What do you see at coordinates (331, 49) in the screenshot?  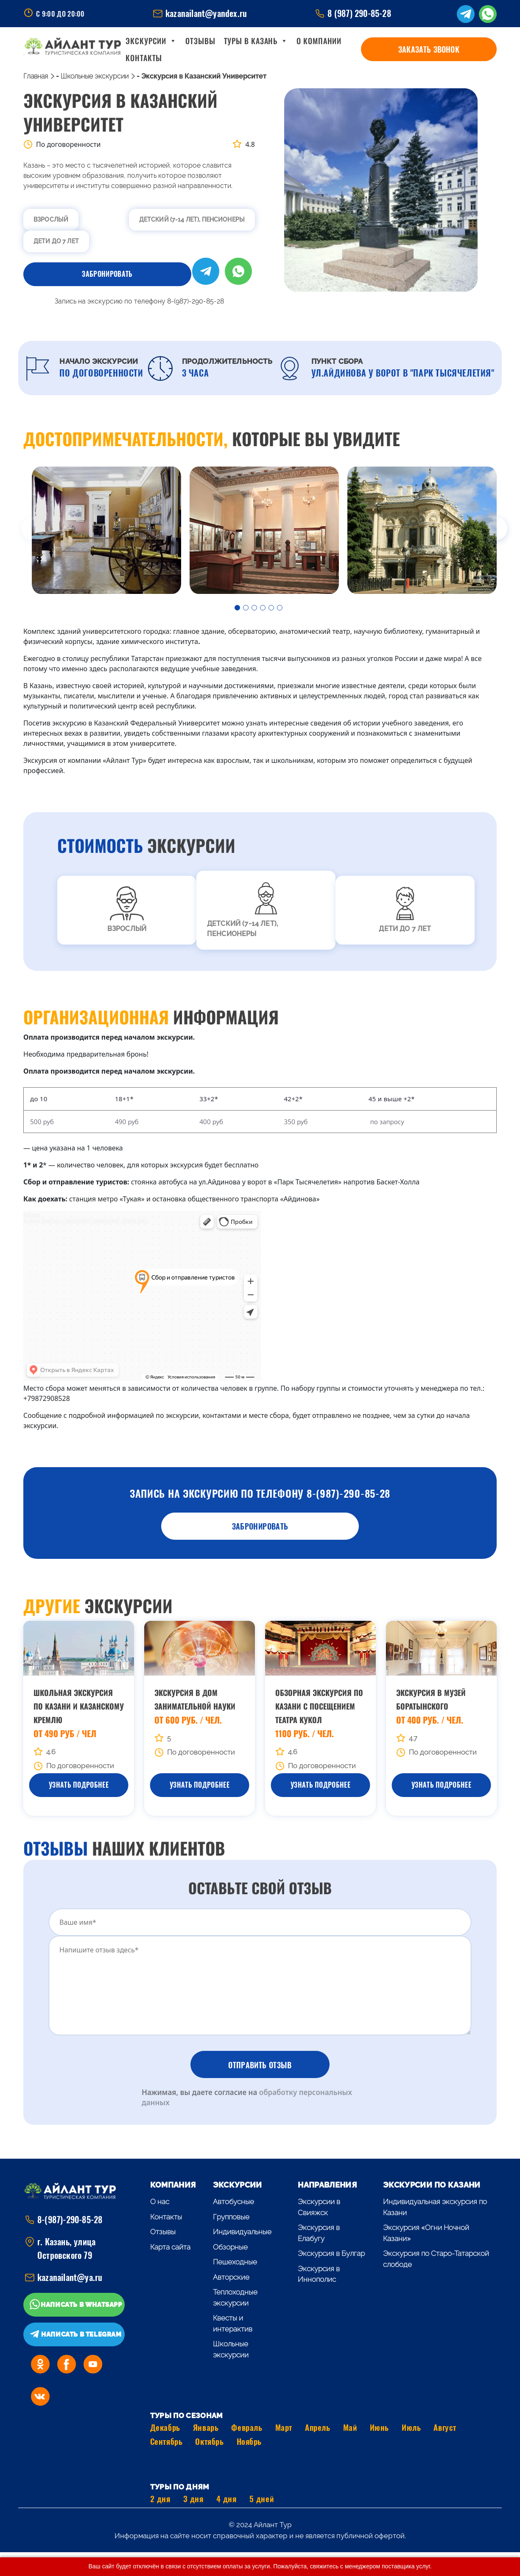 I see `О компании` at bounding box center [331, 49].